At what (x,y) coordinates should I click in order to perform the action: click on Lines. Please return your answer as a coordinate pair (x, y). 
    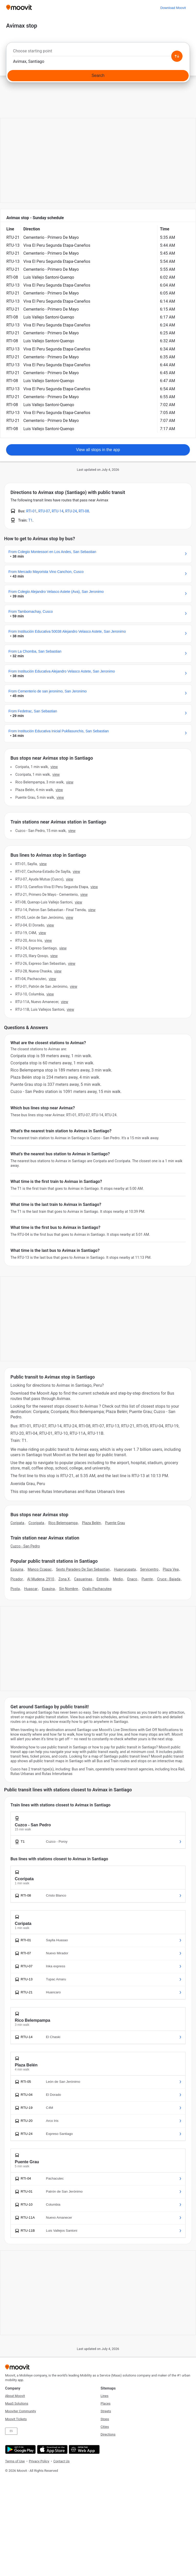
    Looking at the image, I should click on (104, 2396).